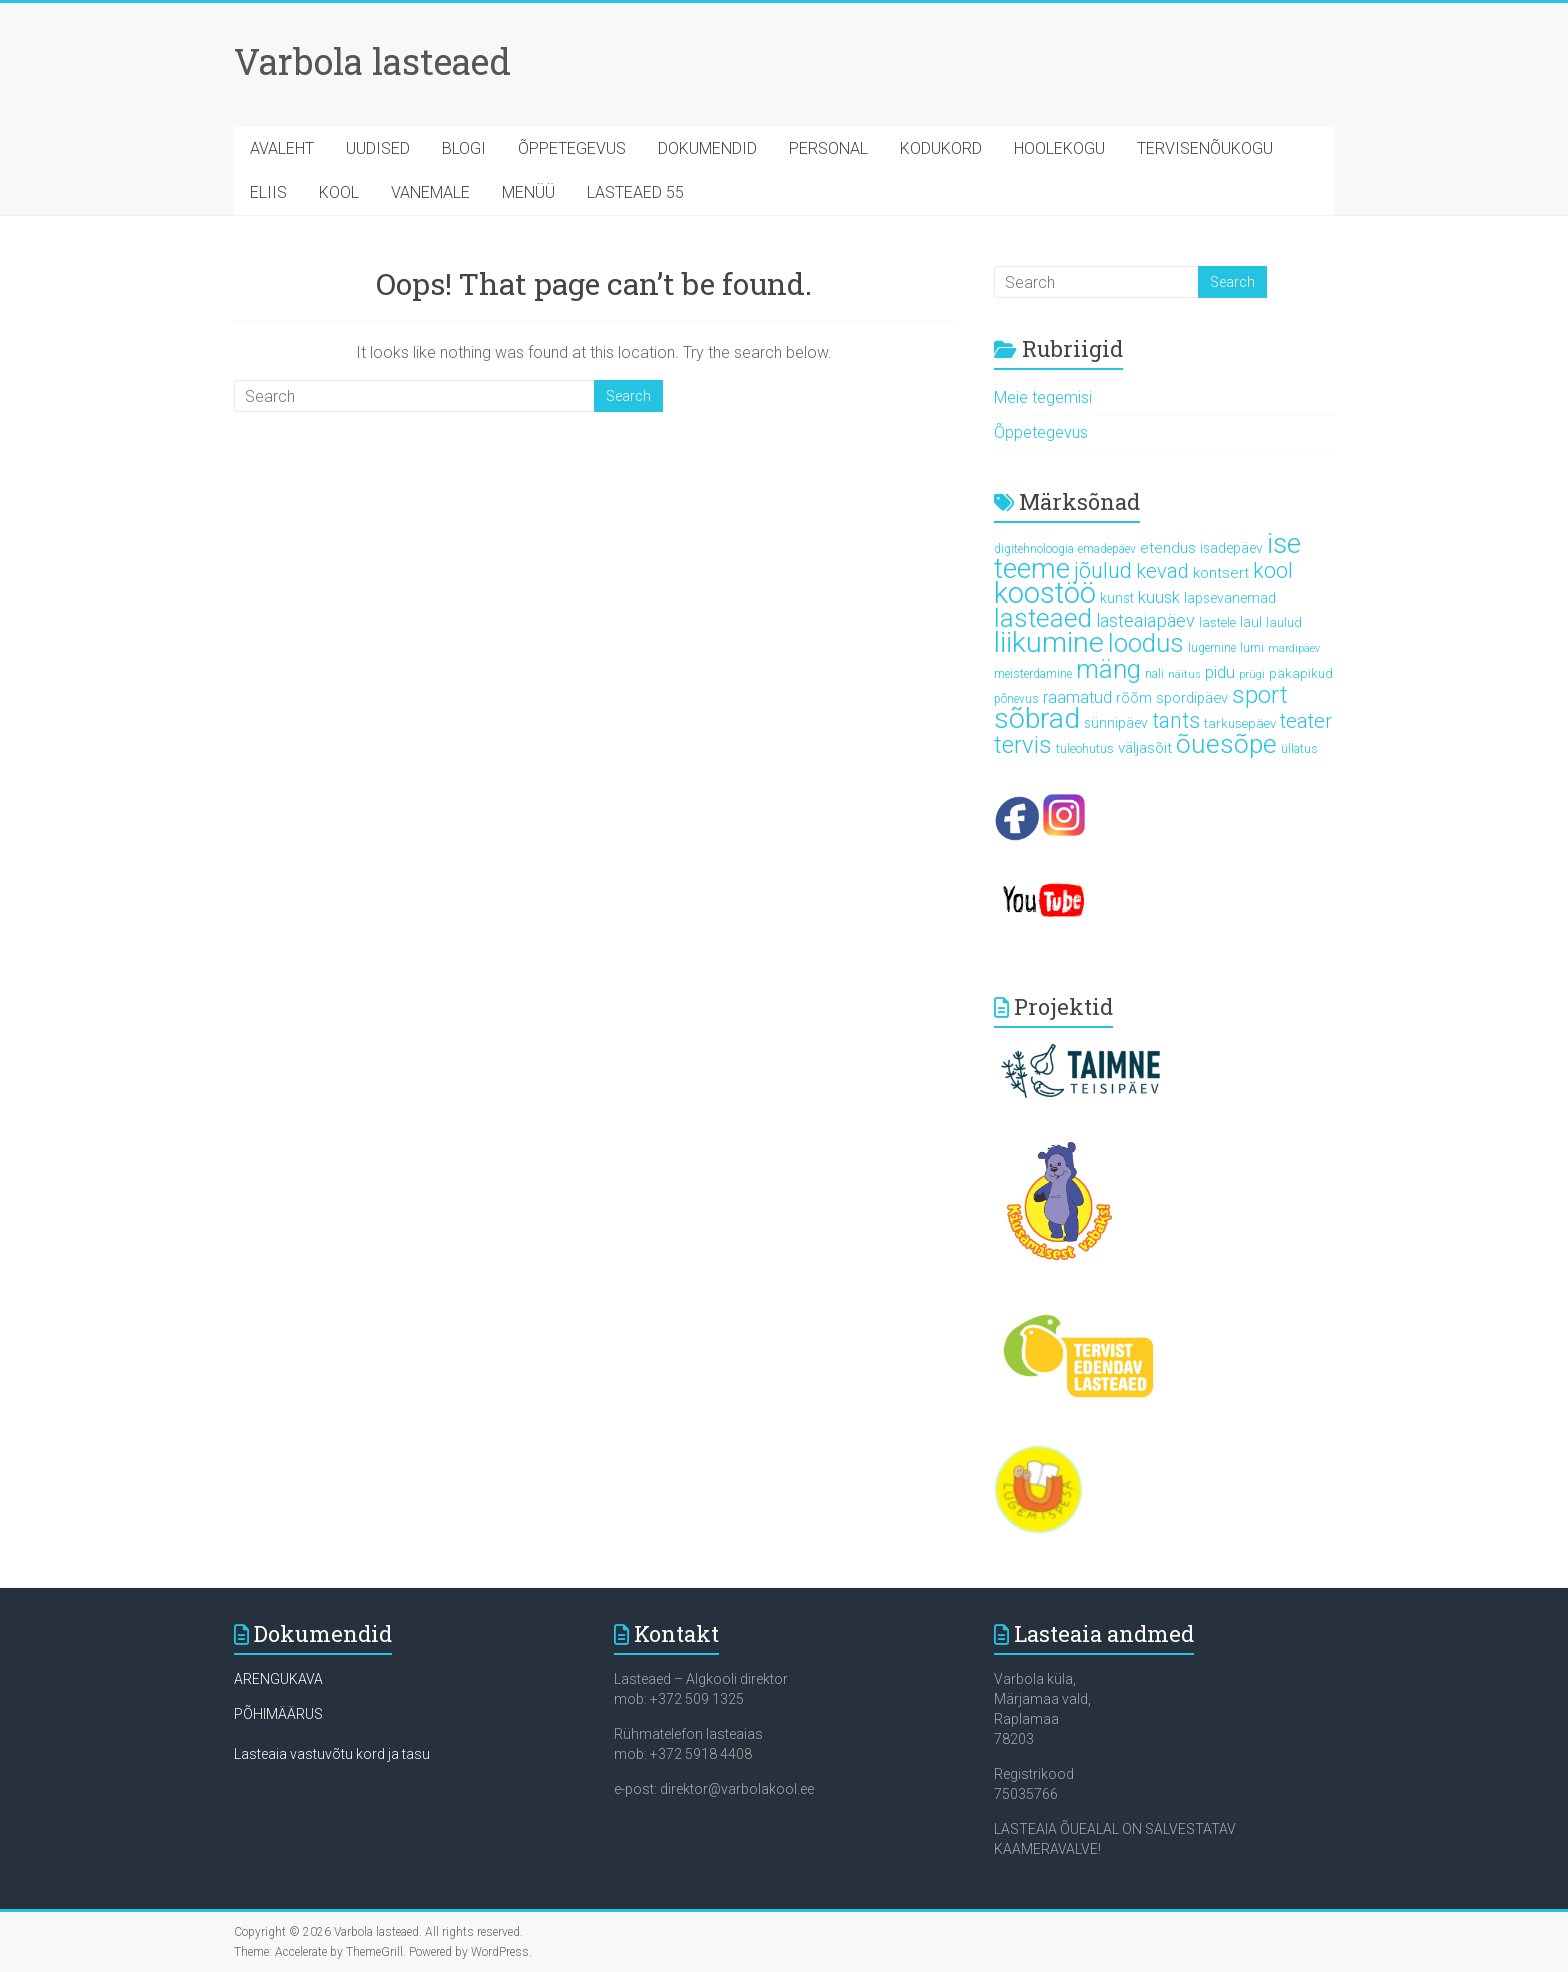 The width and height of the screenshot is (1568, 1972). Describe the element at coordinates (1045, 593) in the screenshot. I see `koostöö [koostöö (71 elementi)]` at that location.